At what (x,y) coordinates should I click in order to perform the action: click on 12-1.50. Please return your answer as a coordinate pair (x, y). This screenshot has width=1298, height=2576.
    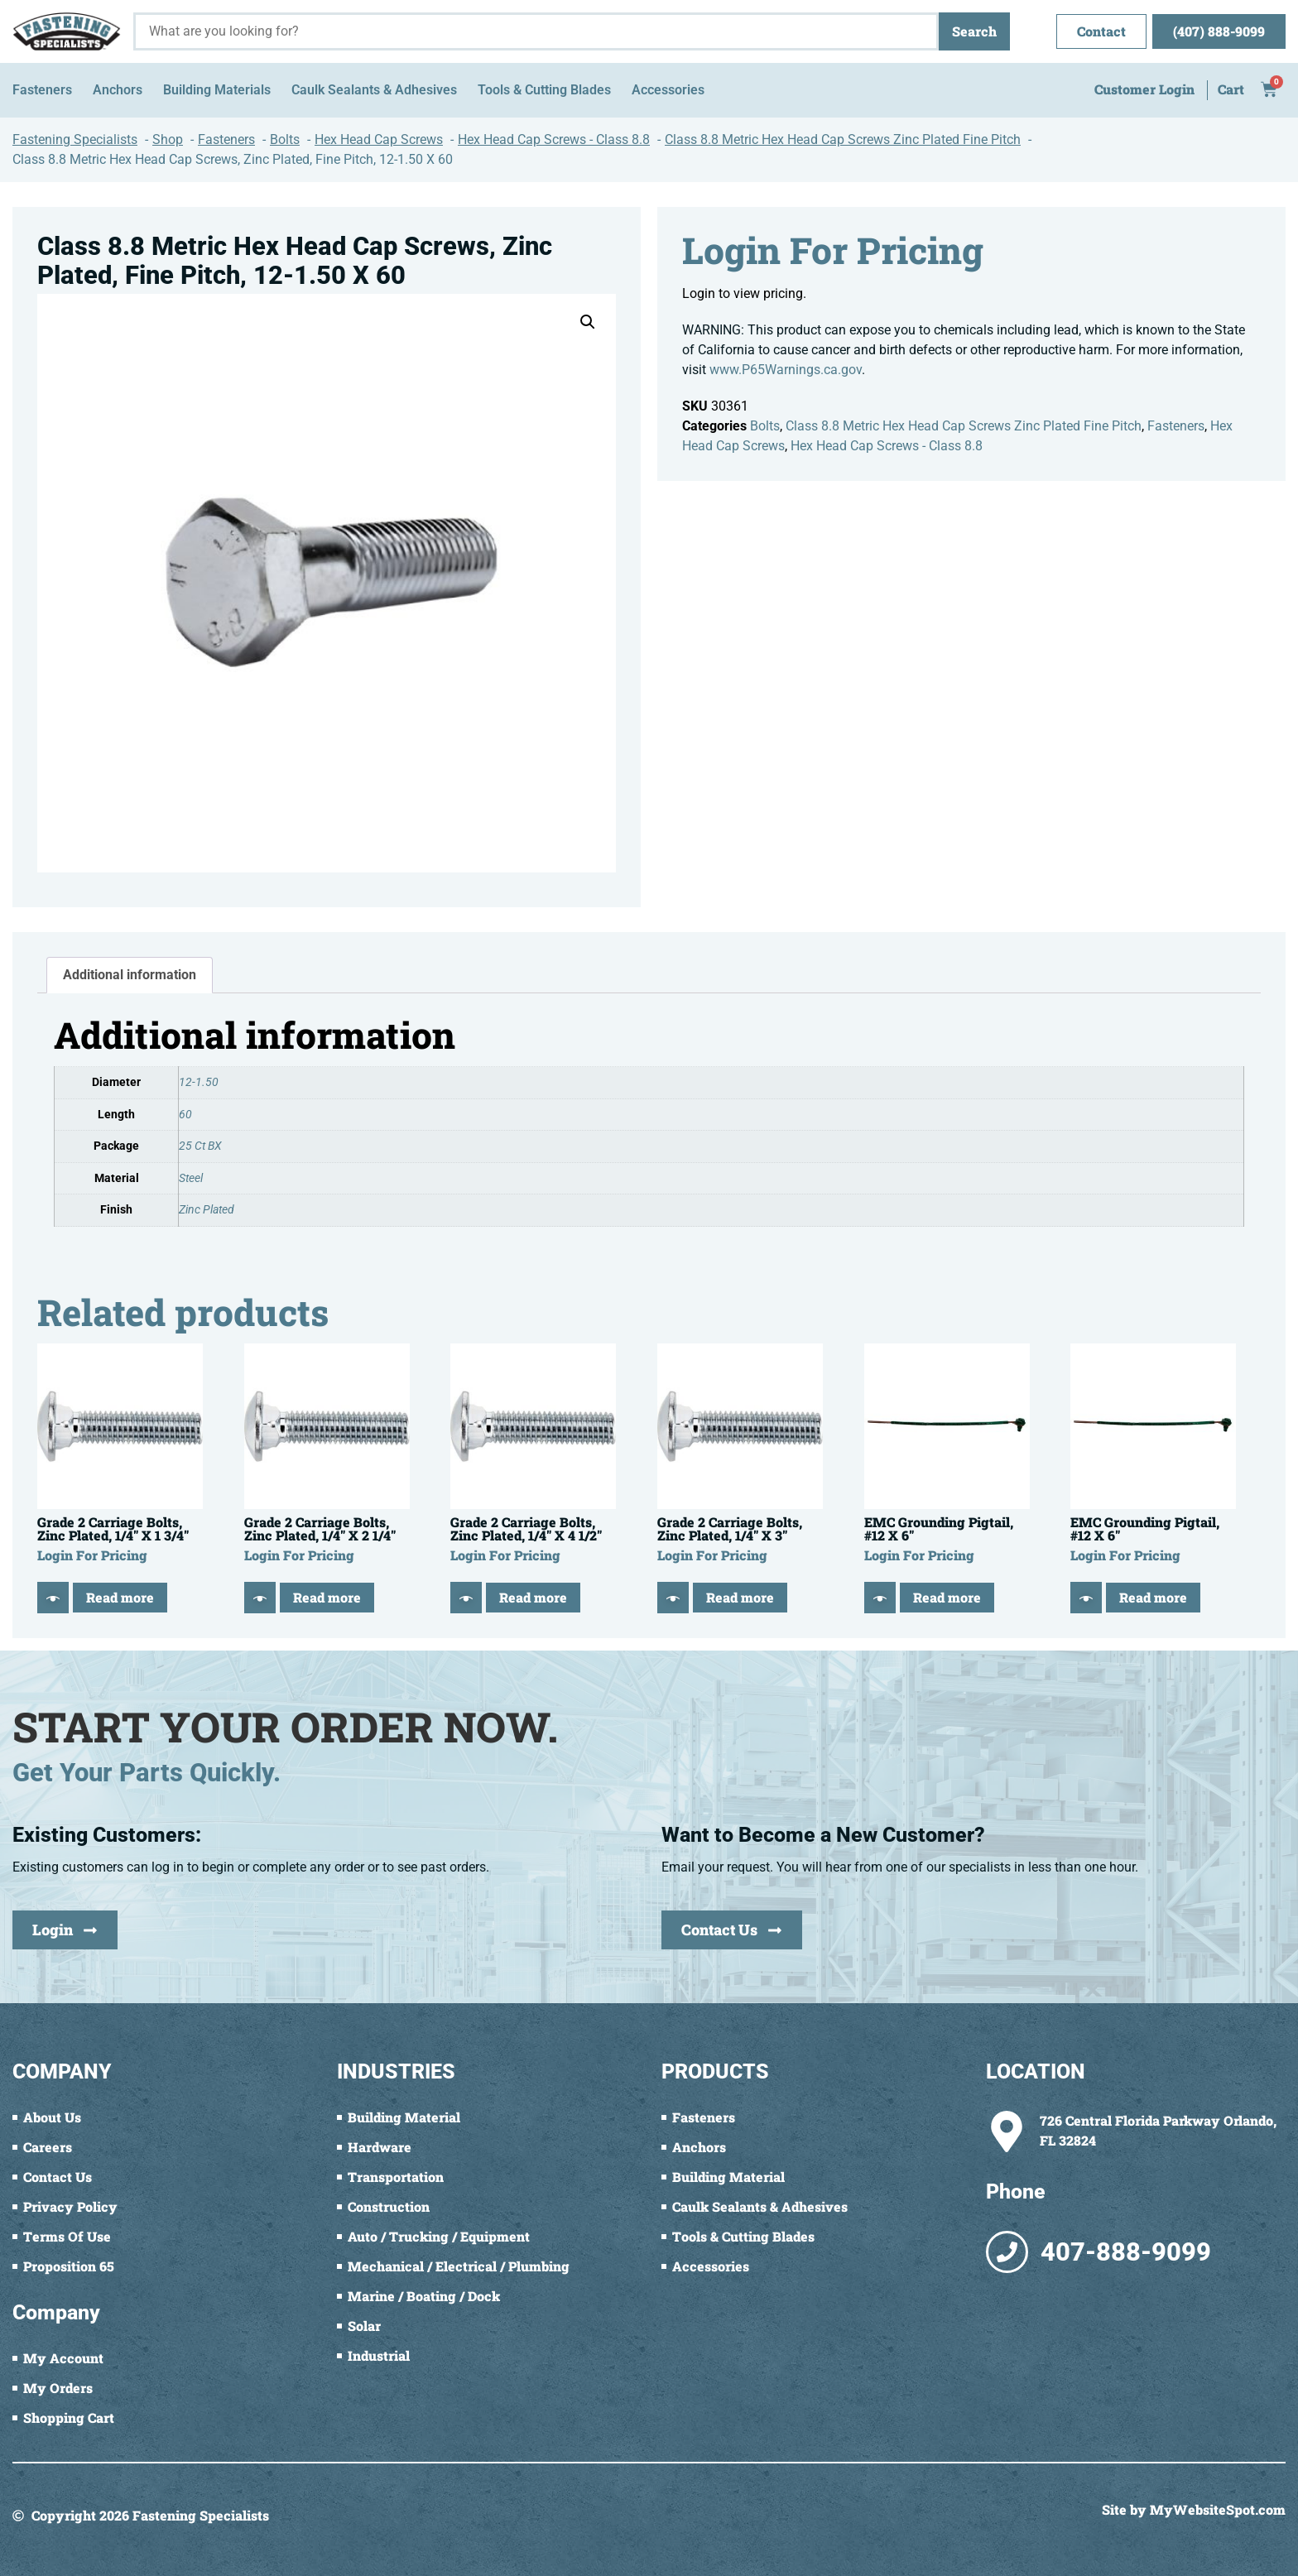
    Looking at the image, I should click on (199, 1082).